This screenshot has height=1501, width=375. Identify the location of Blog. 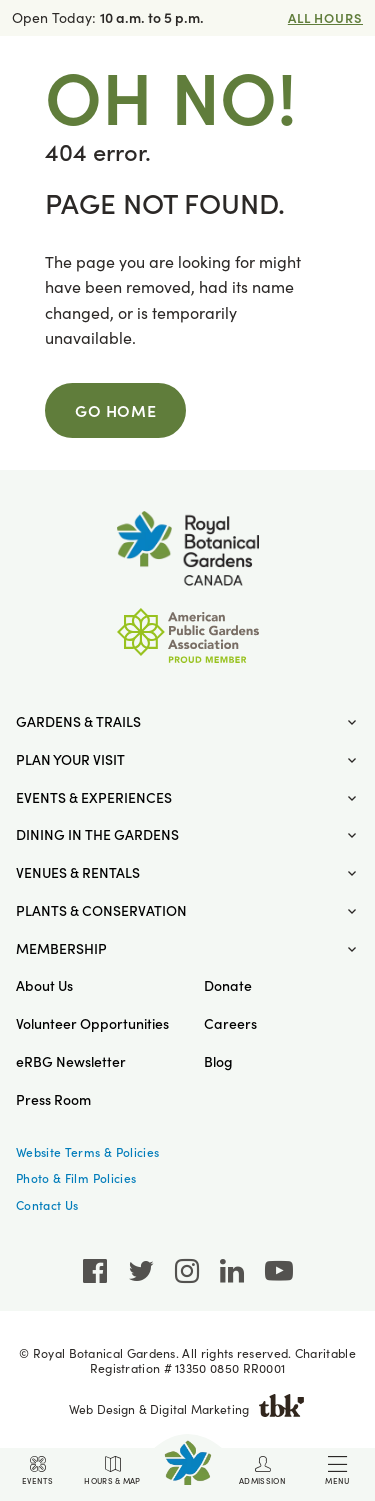
(218, 1061).